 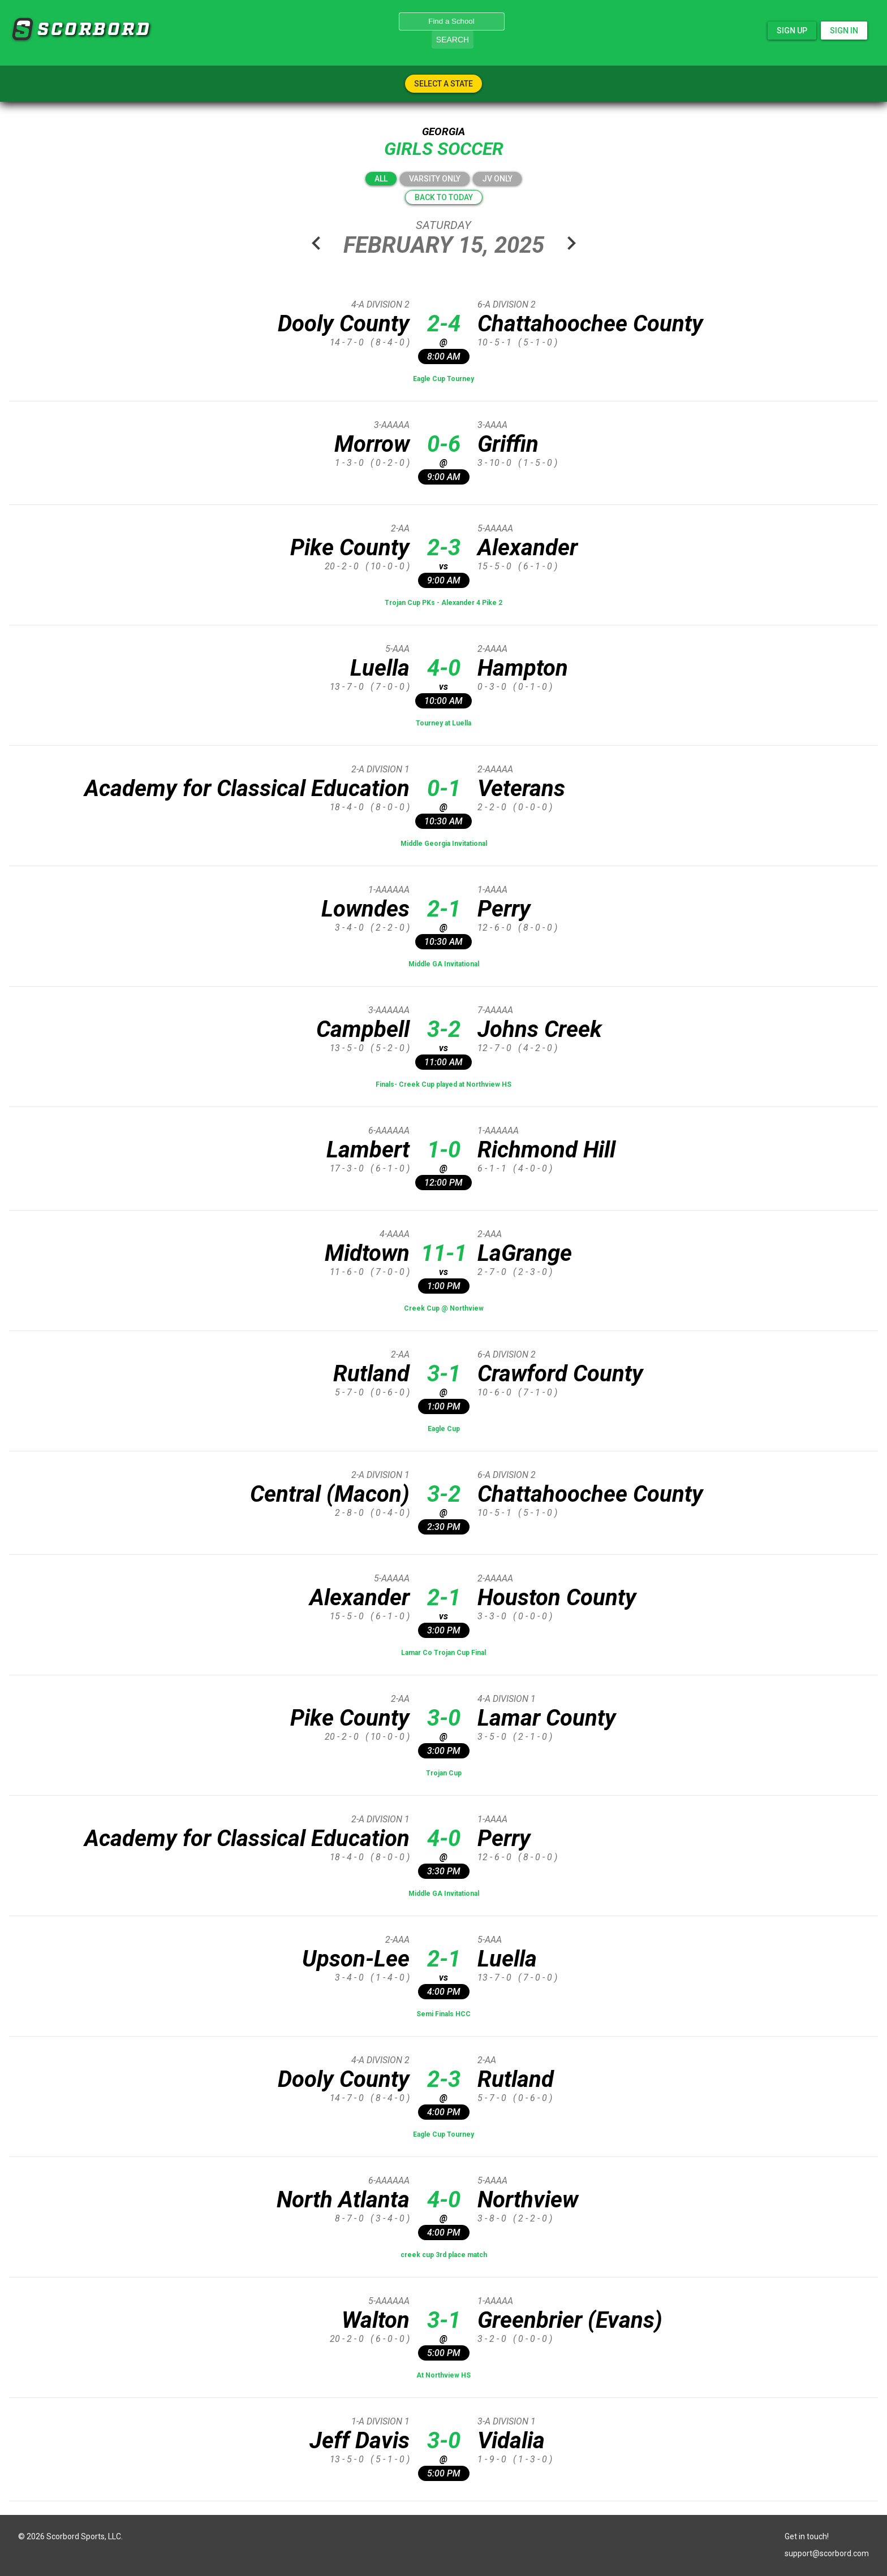 What do you see at coordinates (492, 889) in the screenshot?
I see `1-AAAA` at bounding box center [492, 889].